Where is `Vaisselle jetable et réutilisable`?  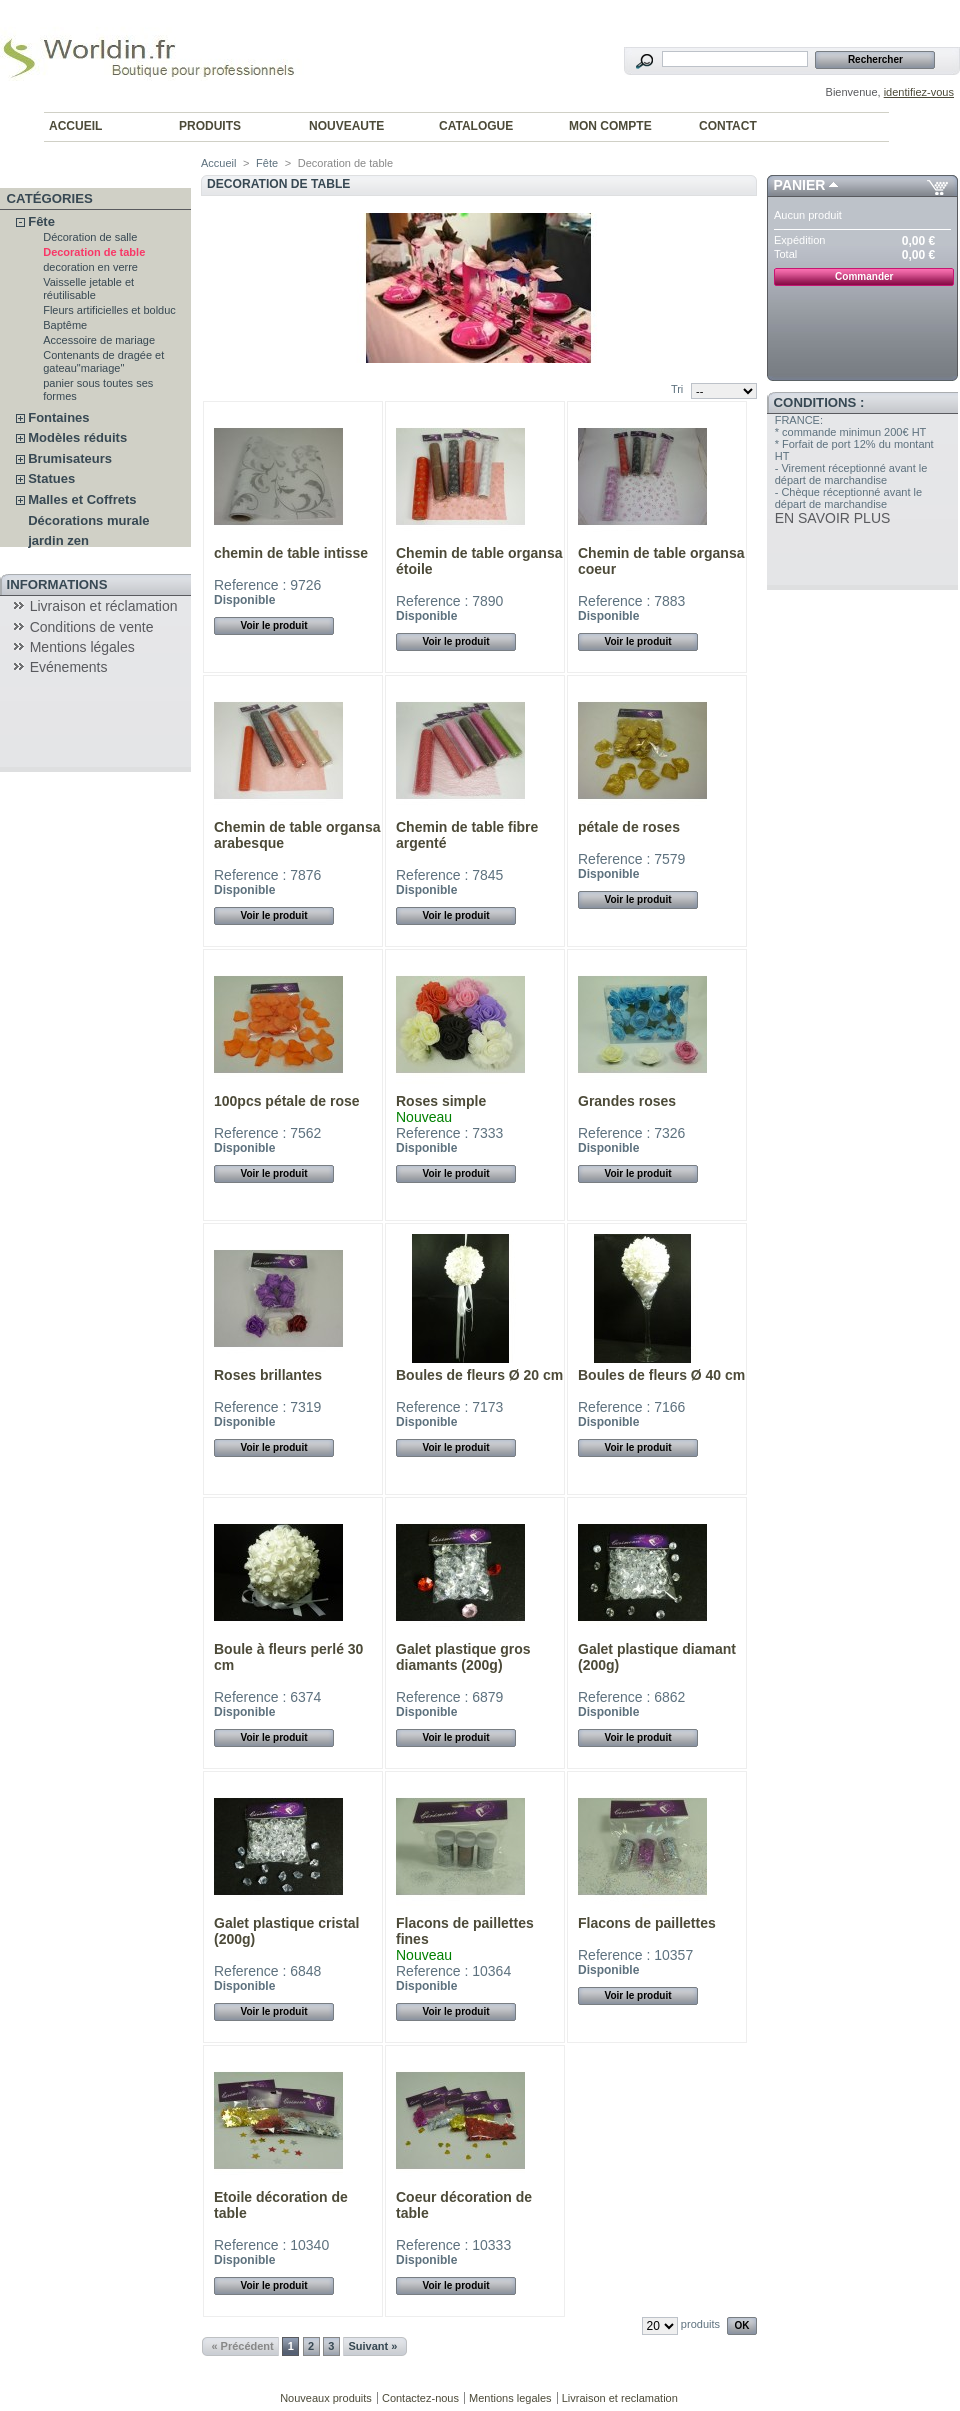
Vaisselle jetable et réutilisable is located at coordinates (88, 288).